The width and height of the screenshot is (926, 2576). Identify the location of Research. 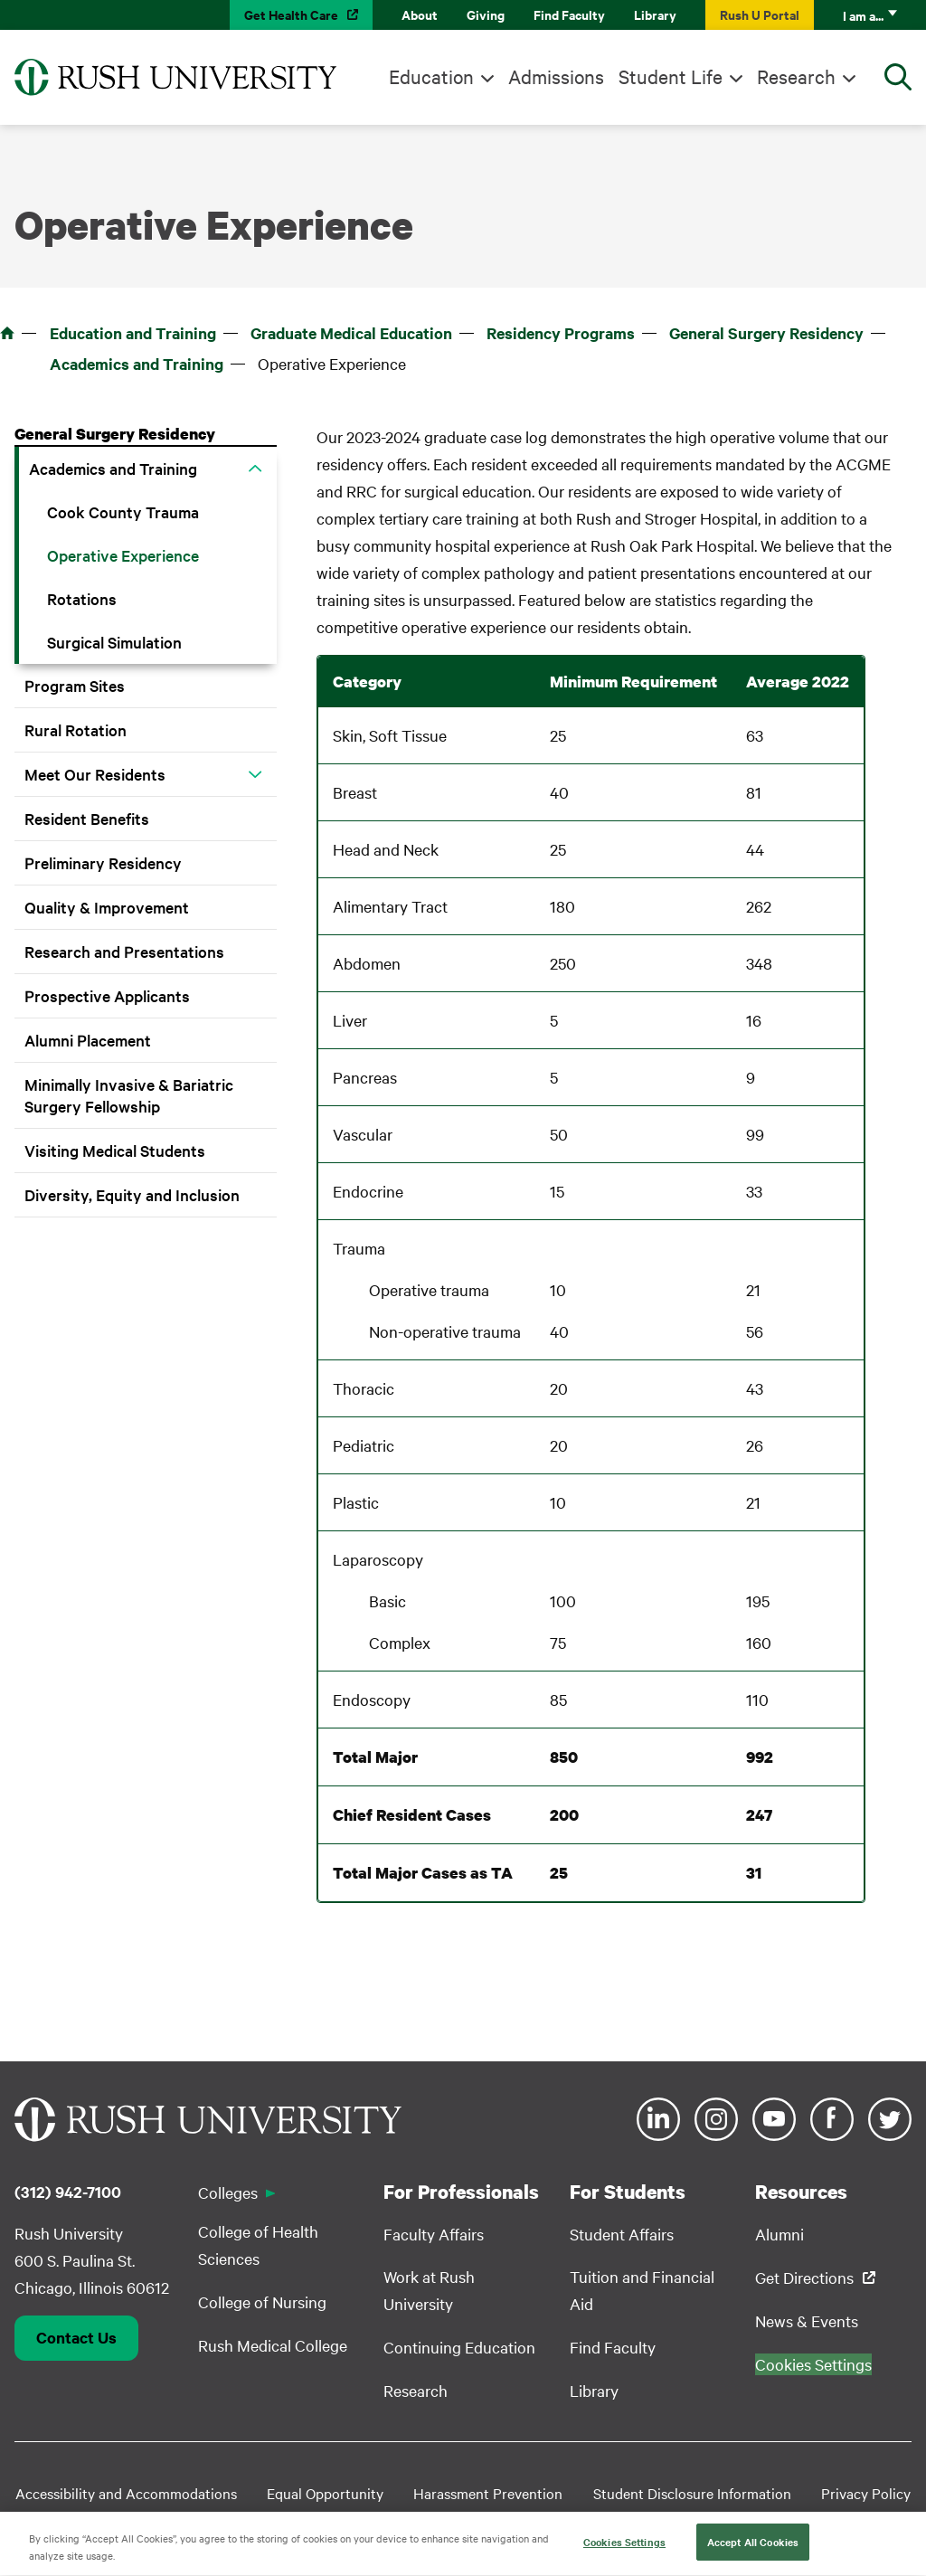
(796, 76).